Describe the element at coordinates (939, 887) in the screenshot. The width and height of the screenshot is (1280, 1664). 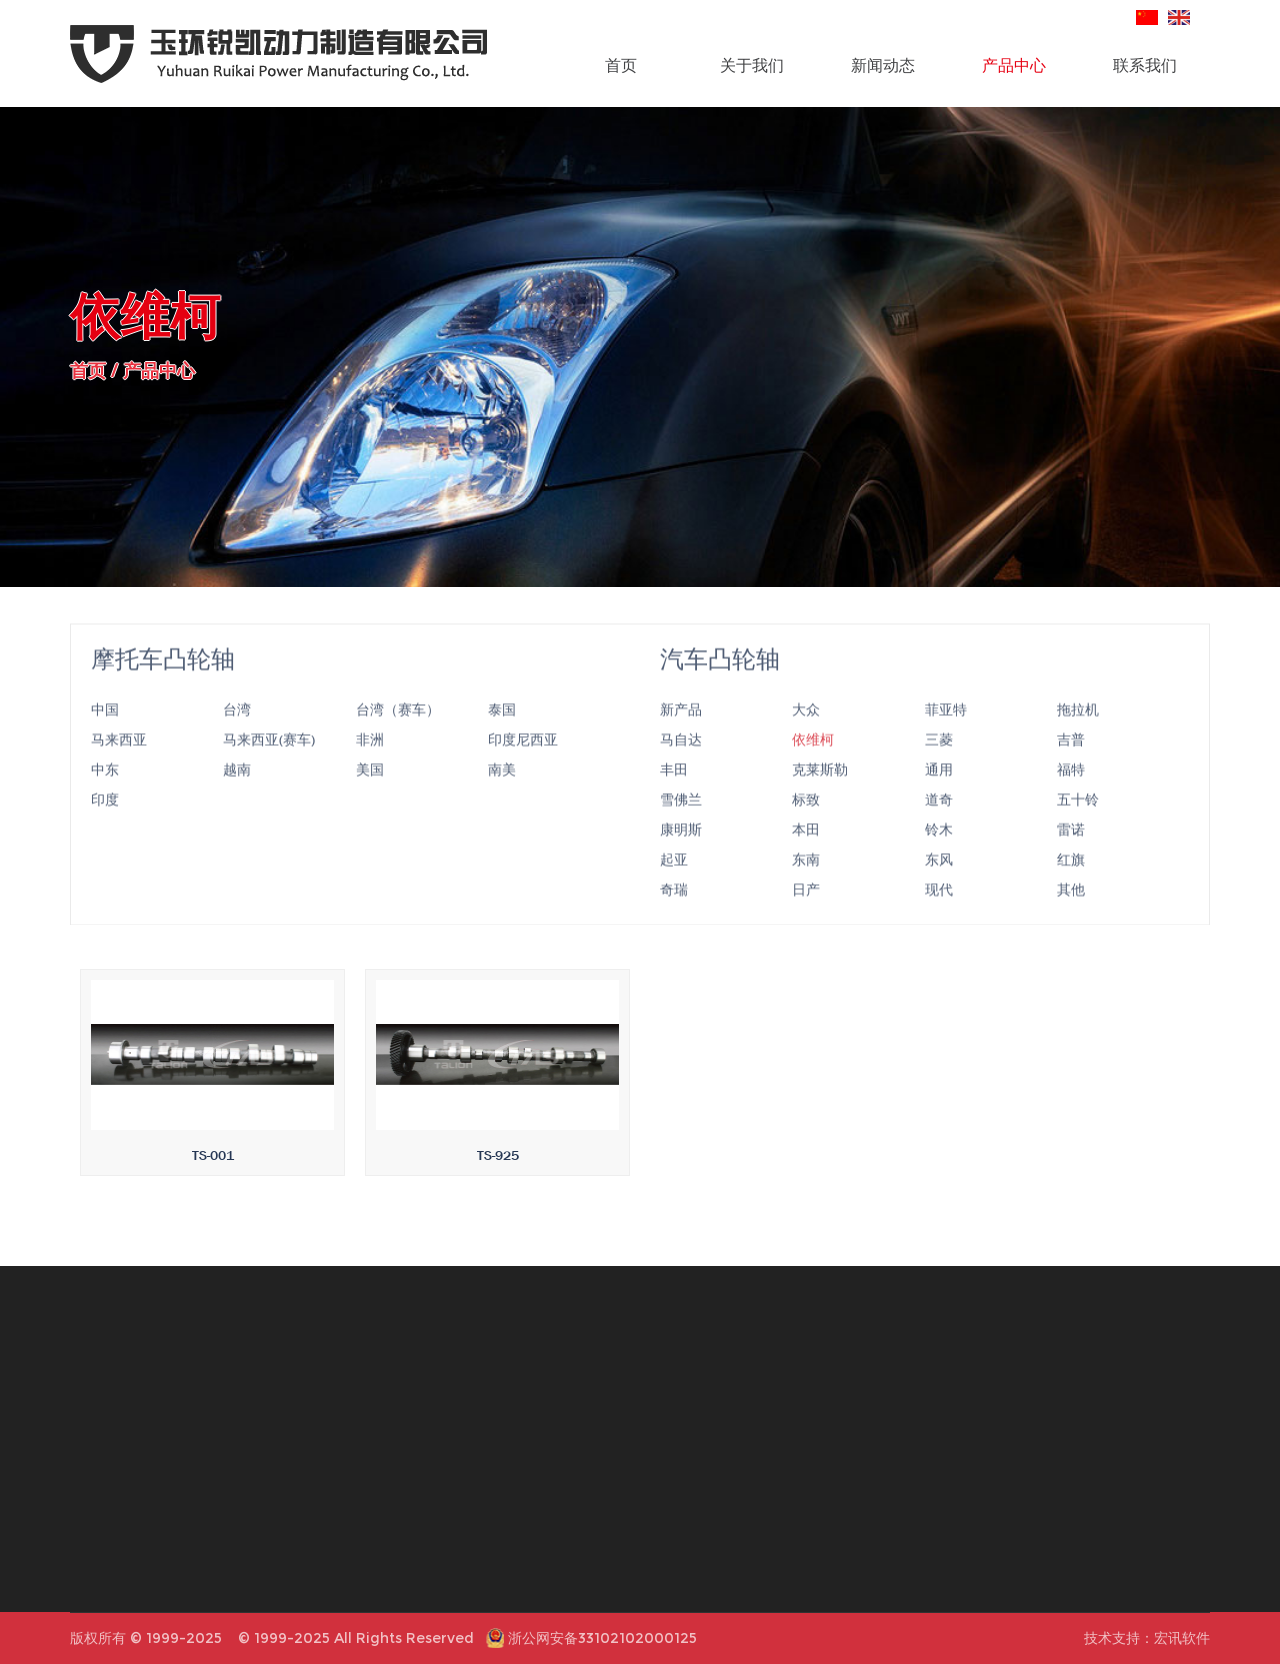
I see `东风` at that location.